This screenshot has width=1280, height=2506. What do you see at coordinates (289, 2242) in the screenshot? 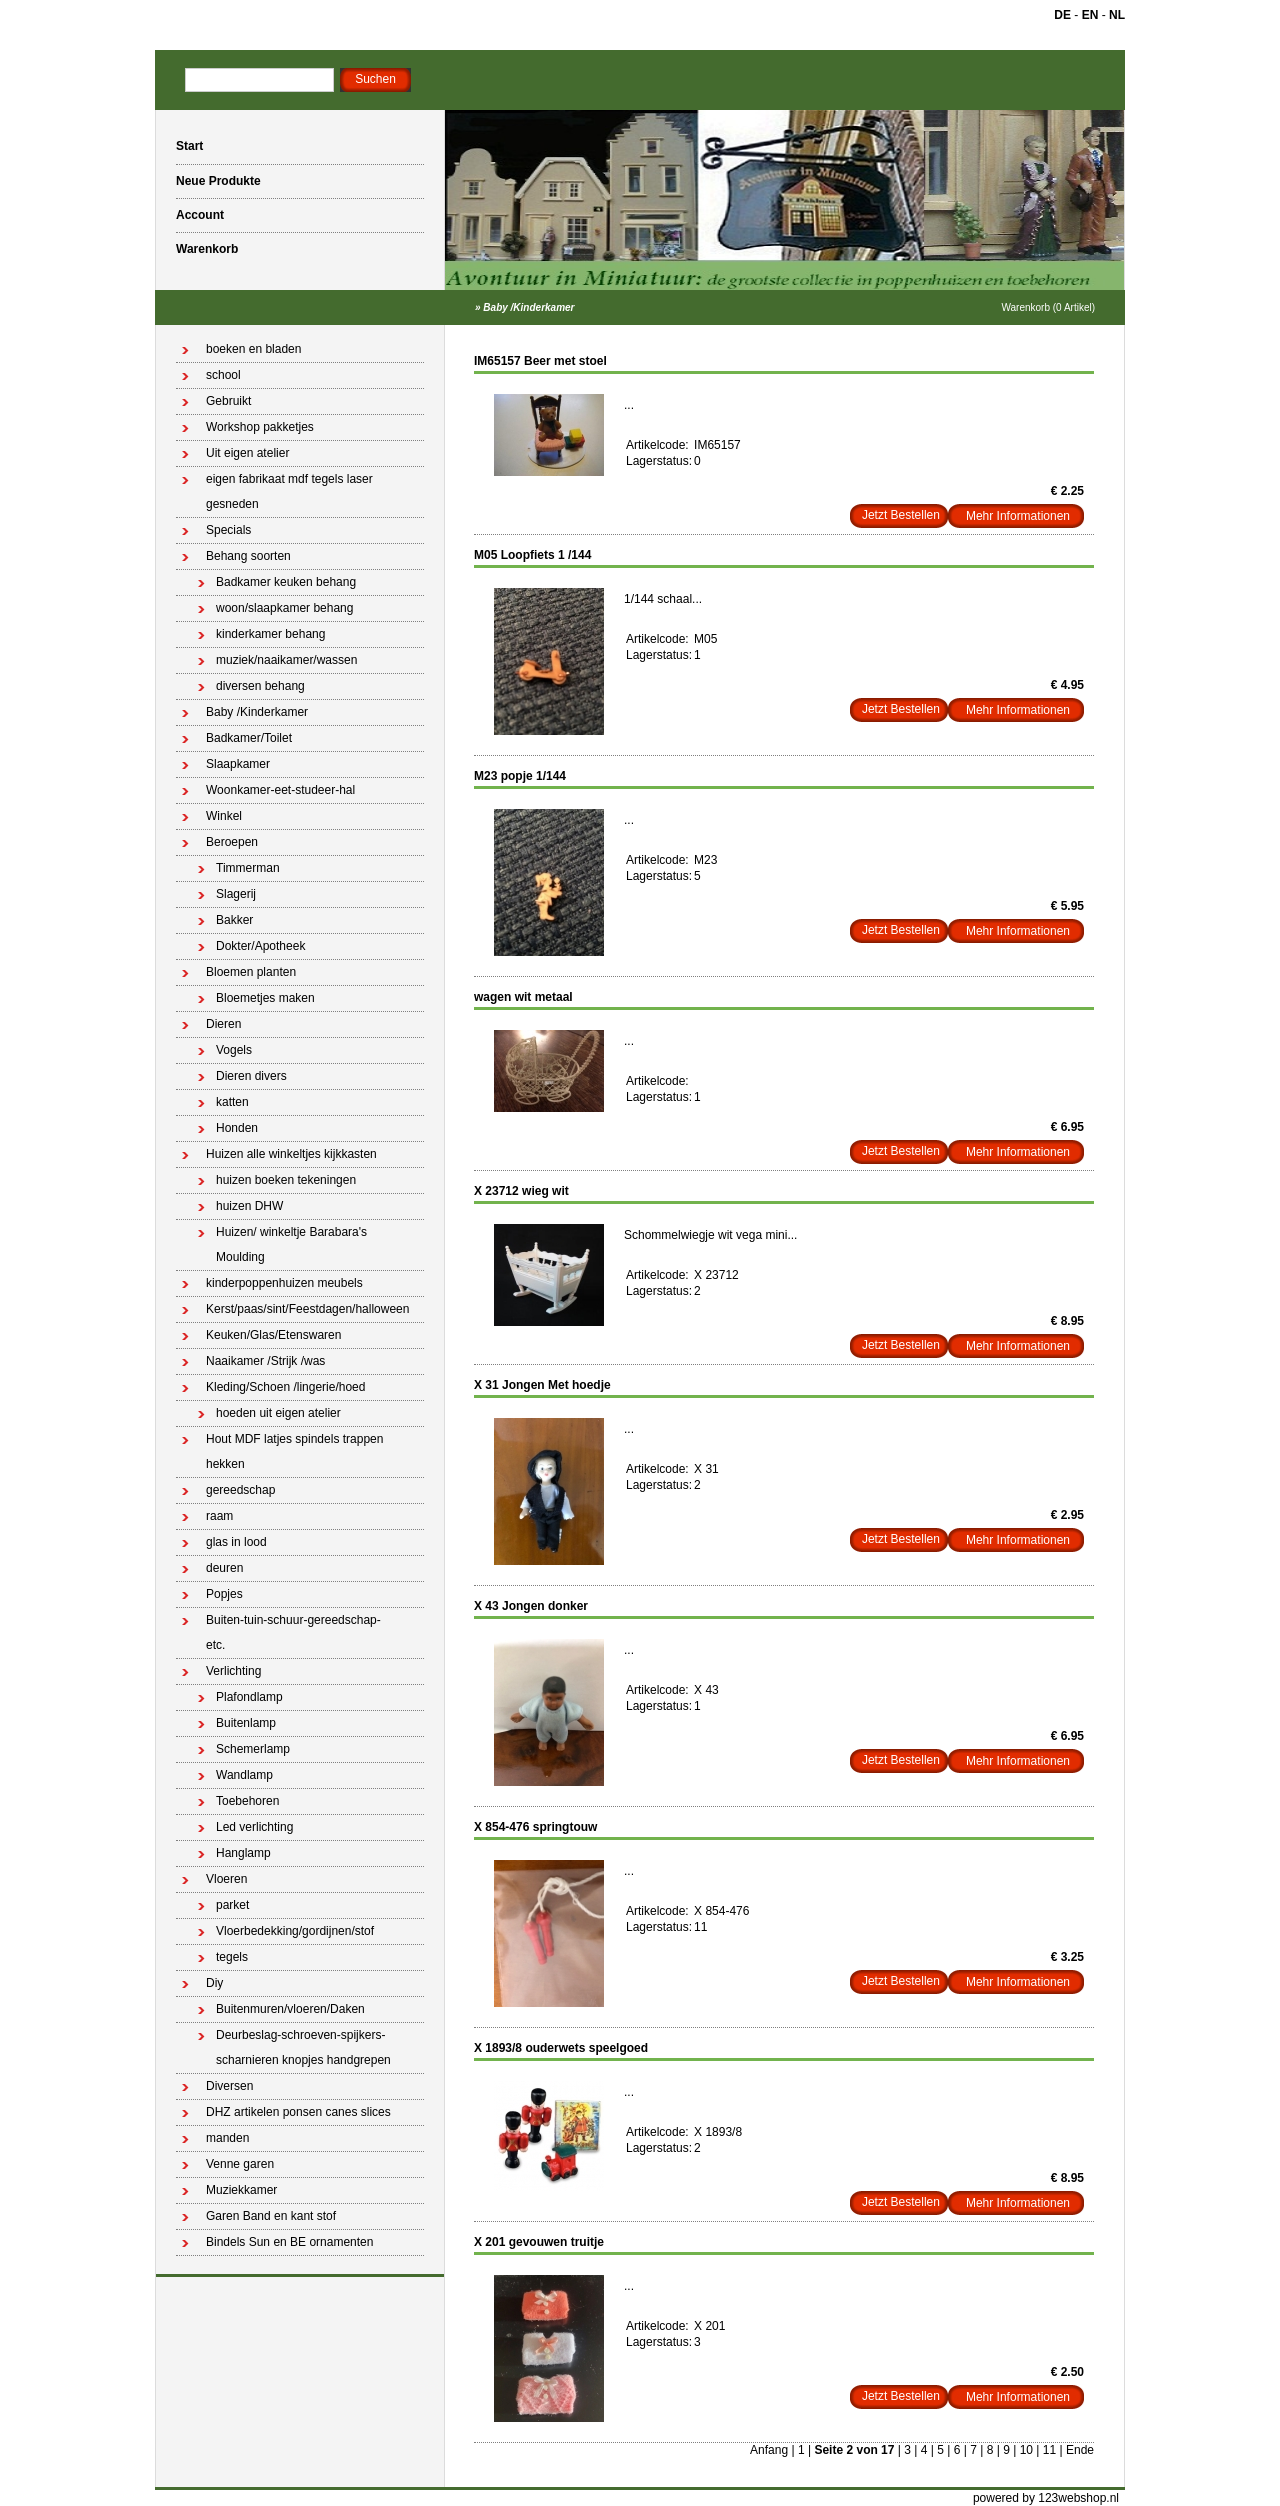
I see `Bindels Sun en BE ornamenten` at bounding box center [289, 2242].